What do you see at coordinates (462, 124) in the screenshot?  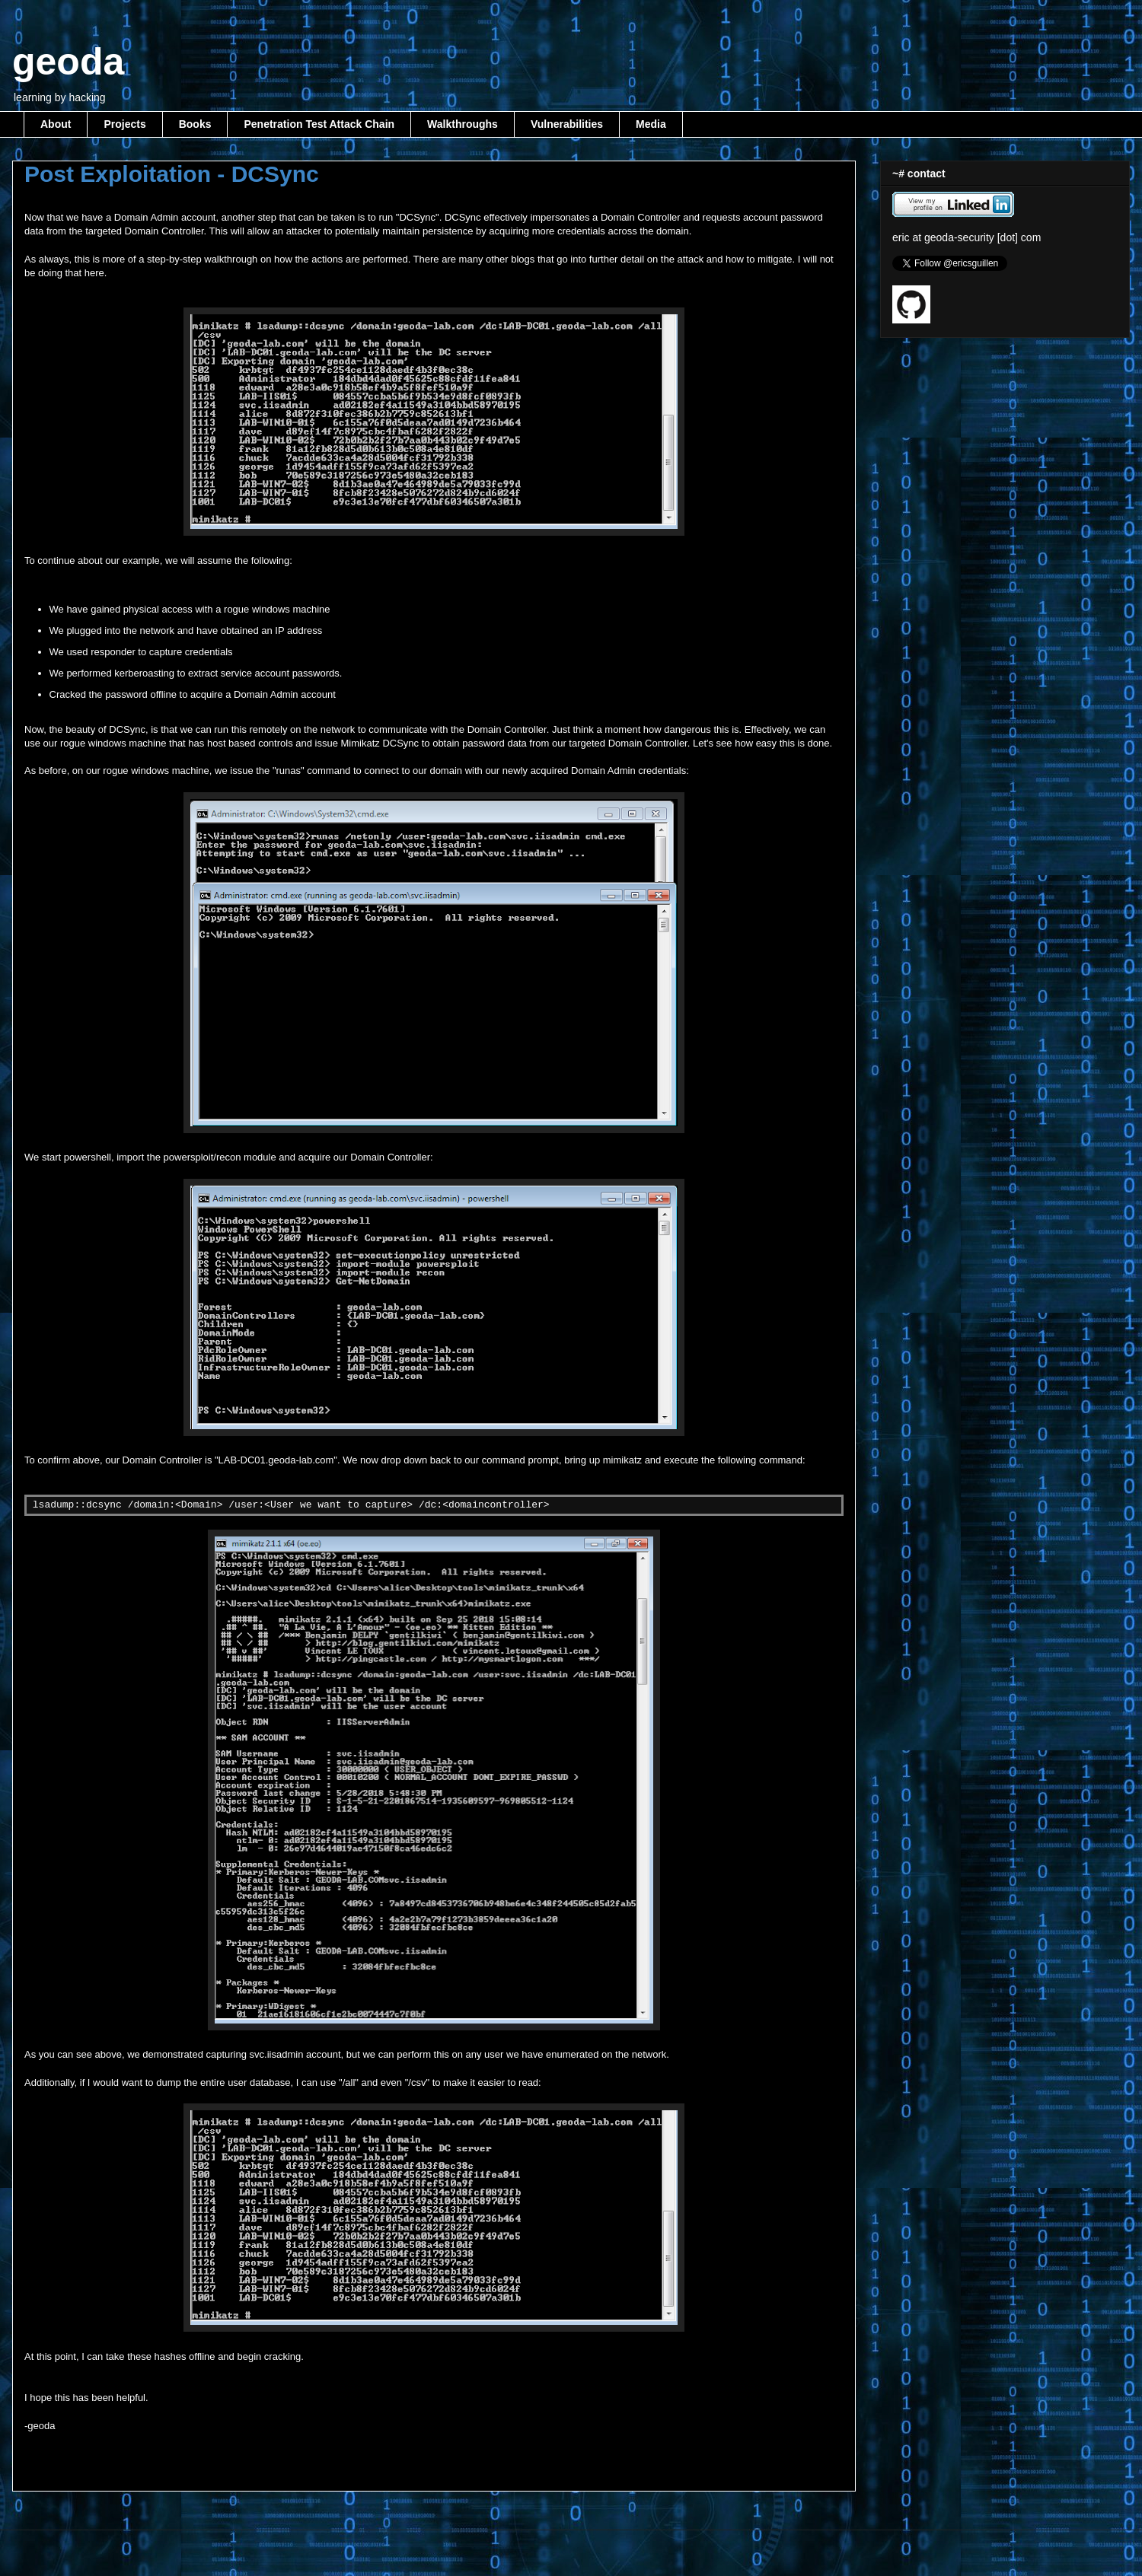 I see `Walkthroughs` at bounding box center [462, 124].